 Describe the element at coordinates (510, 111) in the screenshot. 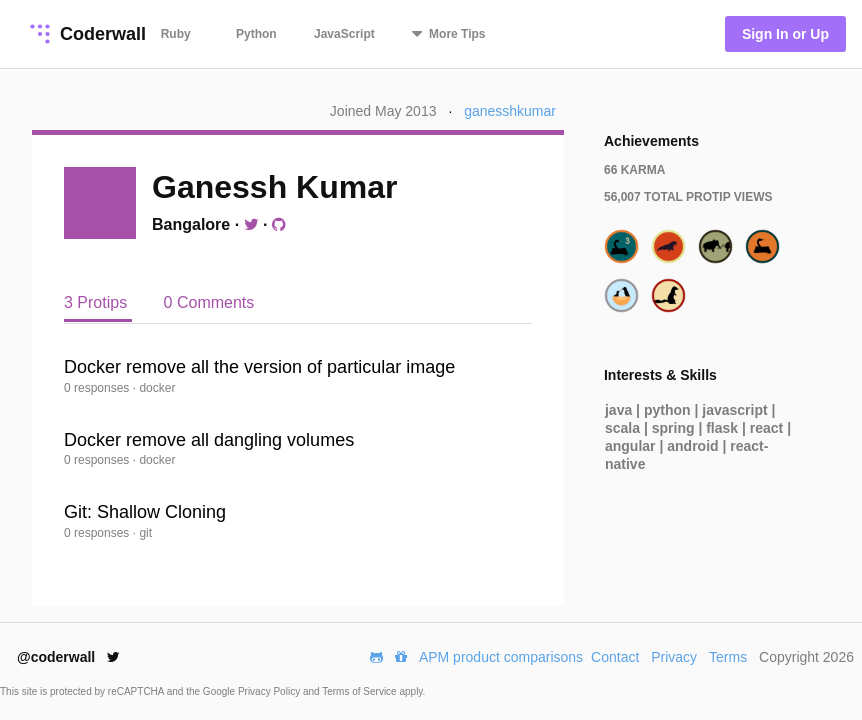

I see `ganesshkumar` at that location.